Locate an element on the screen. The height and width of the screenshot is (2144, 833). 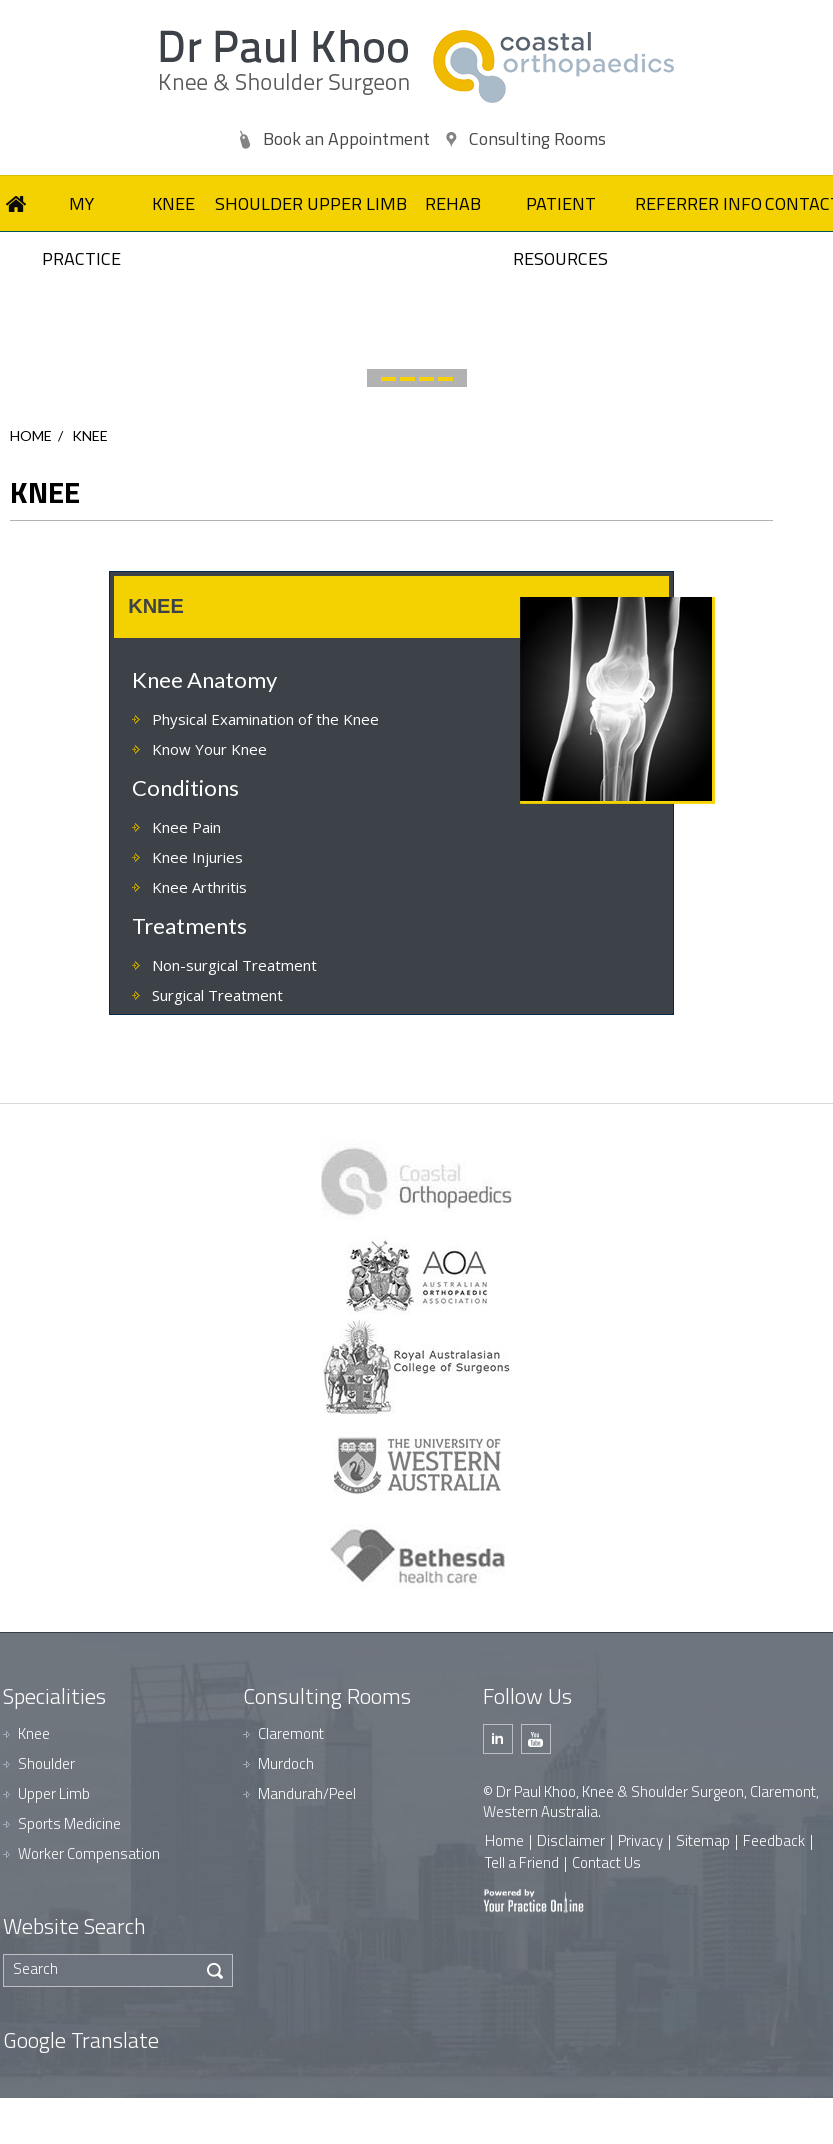
[Dr Paul Khoo] is located at coordinates (284, 62).